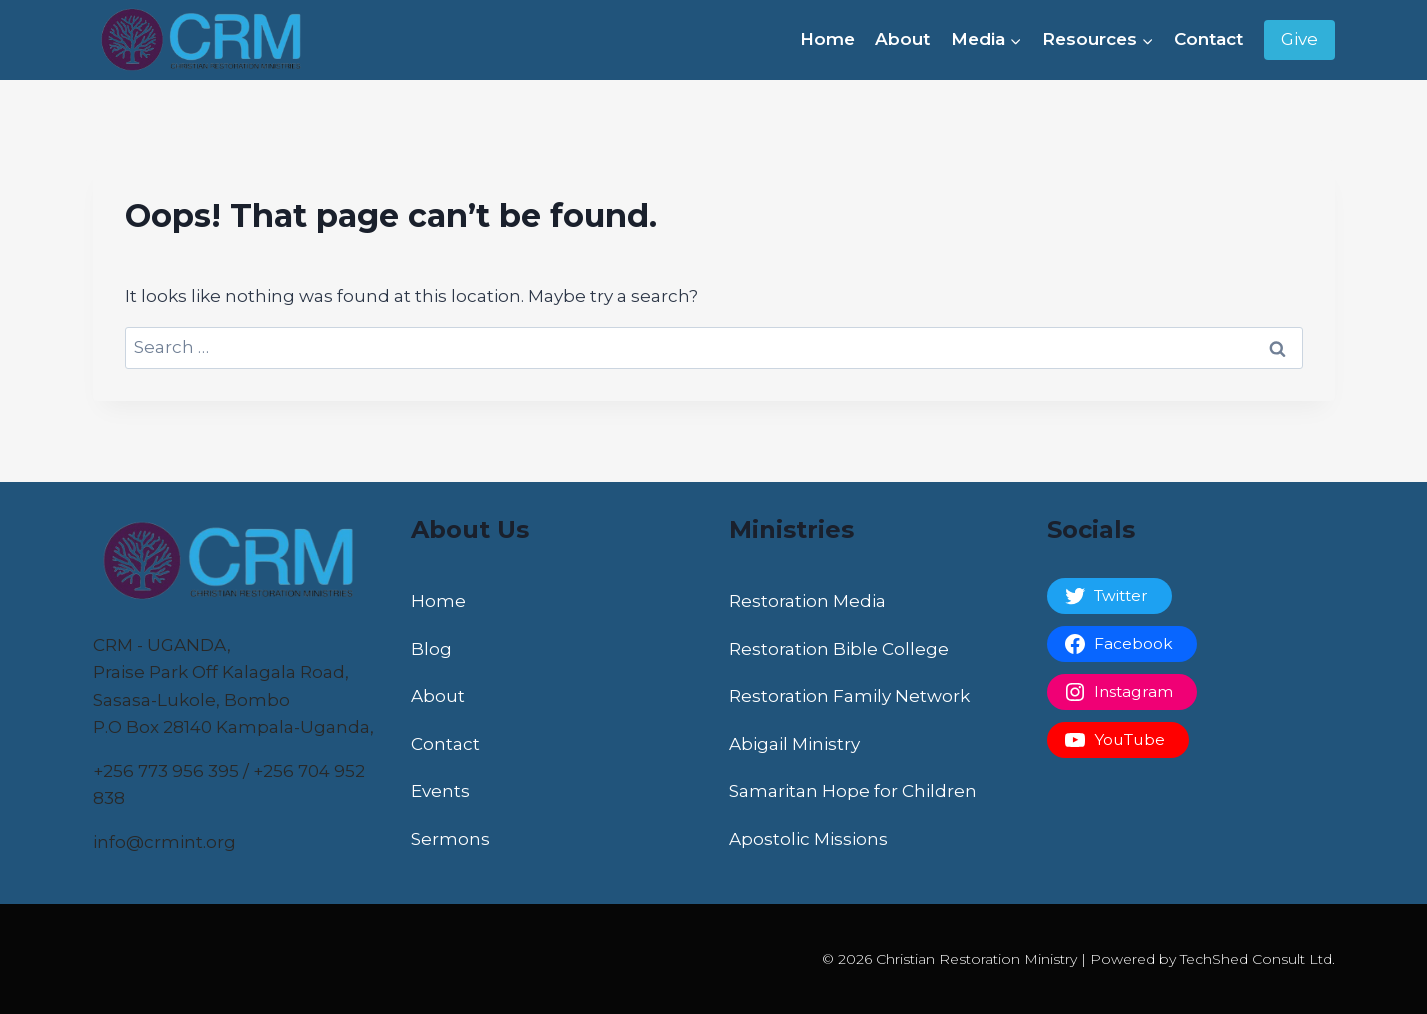 The width and height of the screenshot is (1427, 1014). I want to click on Contact, so click(1208, 39).